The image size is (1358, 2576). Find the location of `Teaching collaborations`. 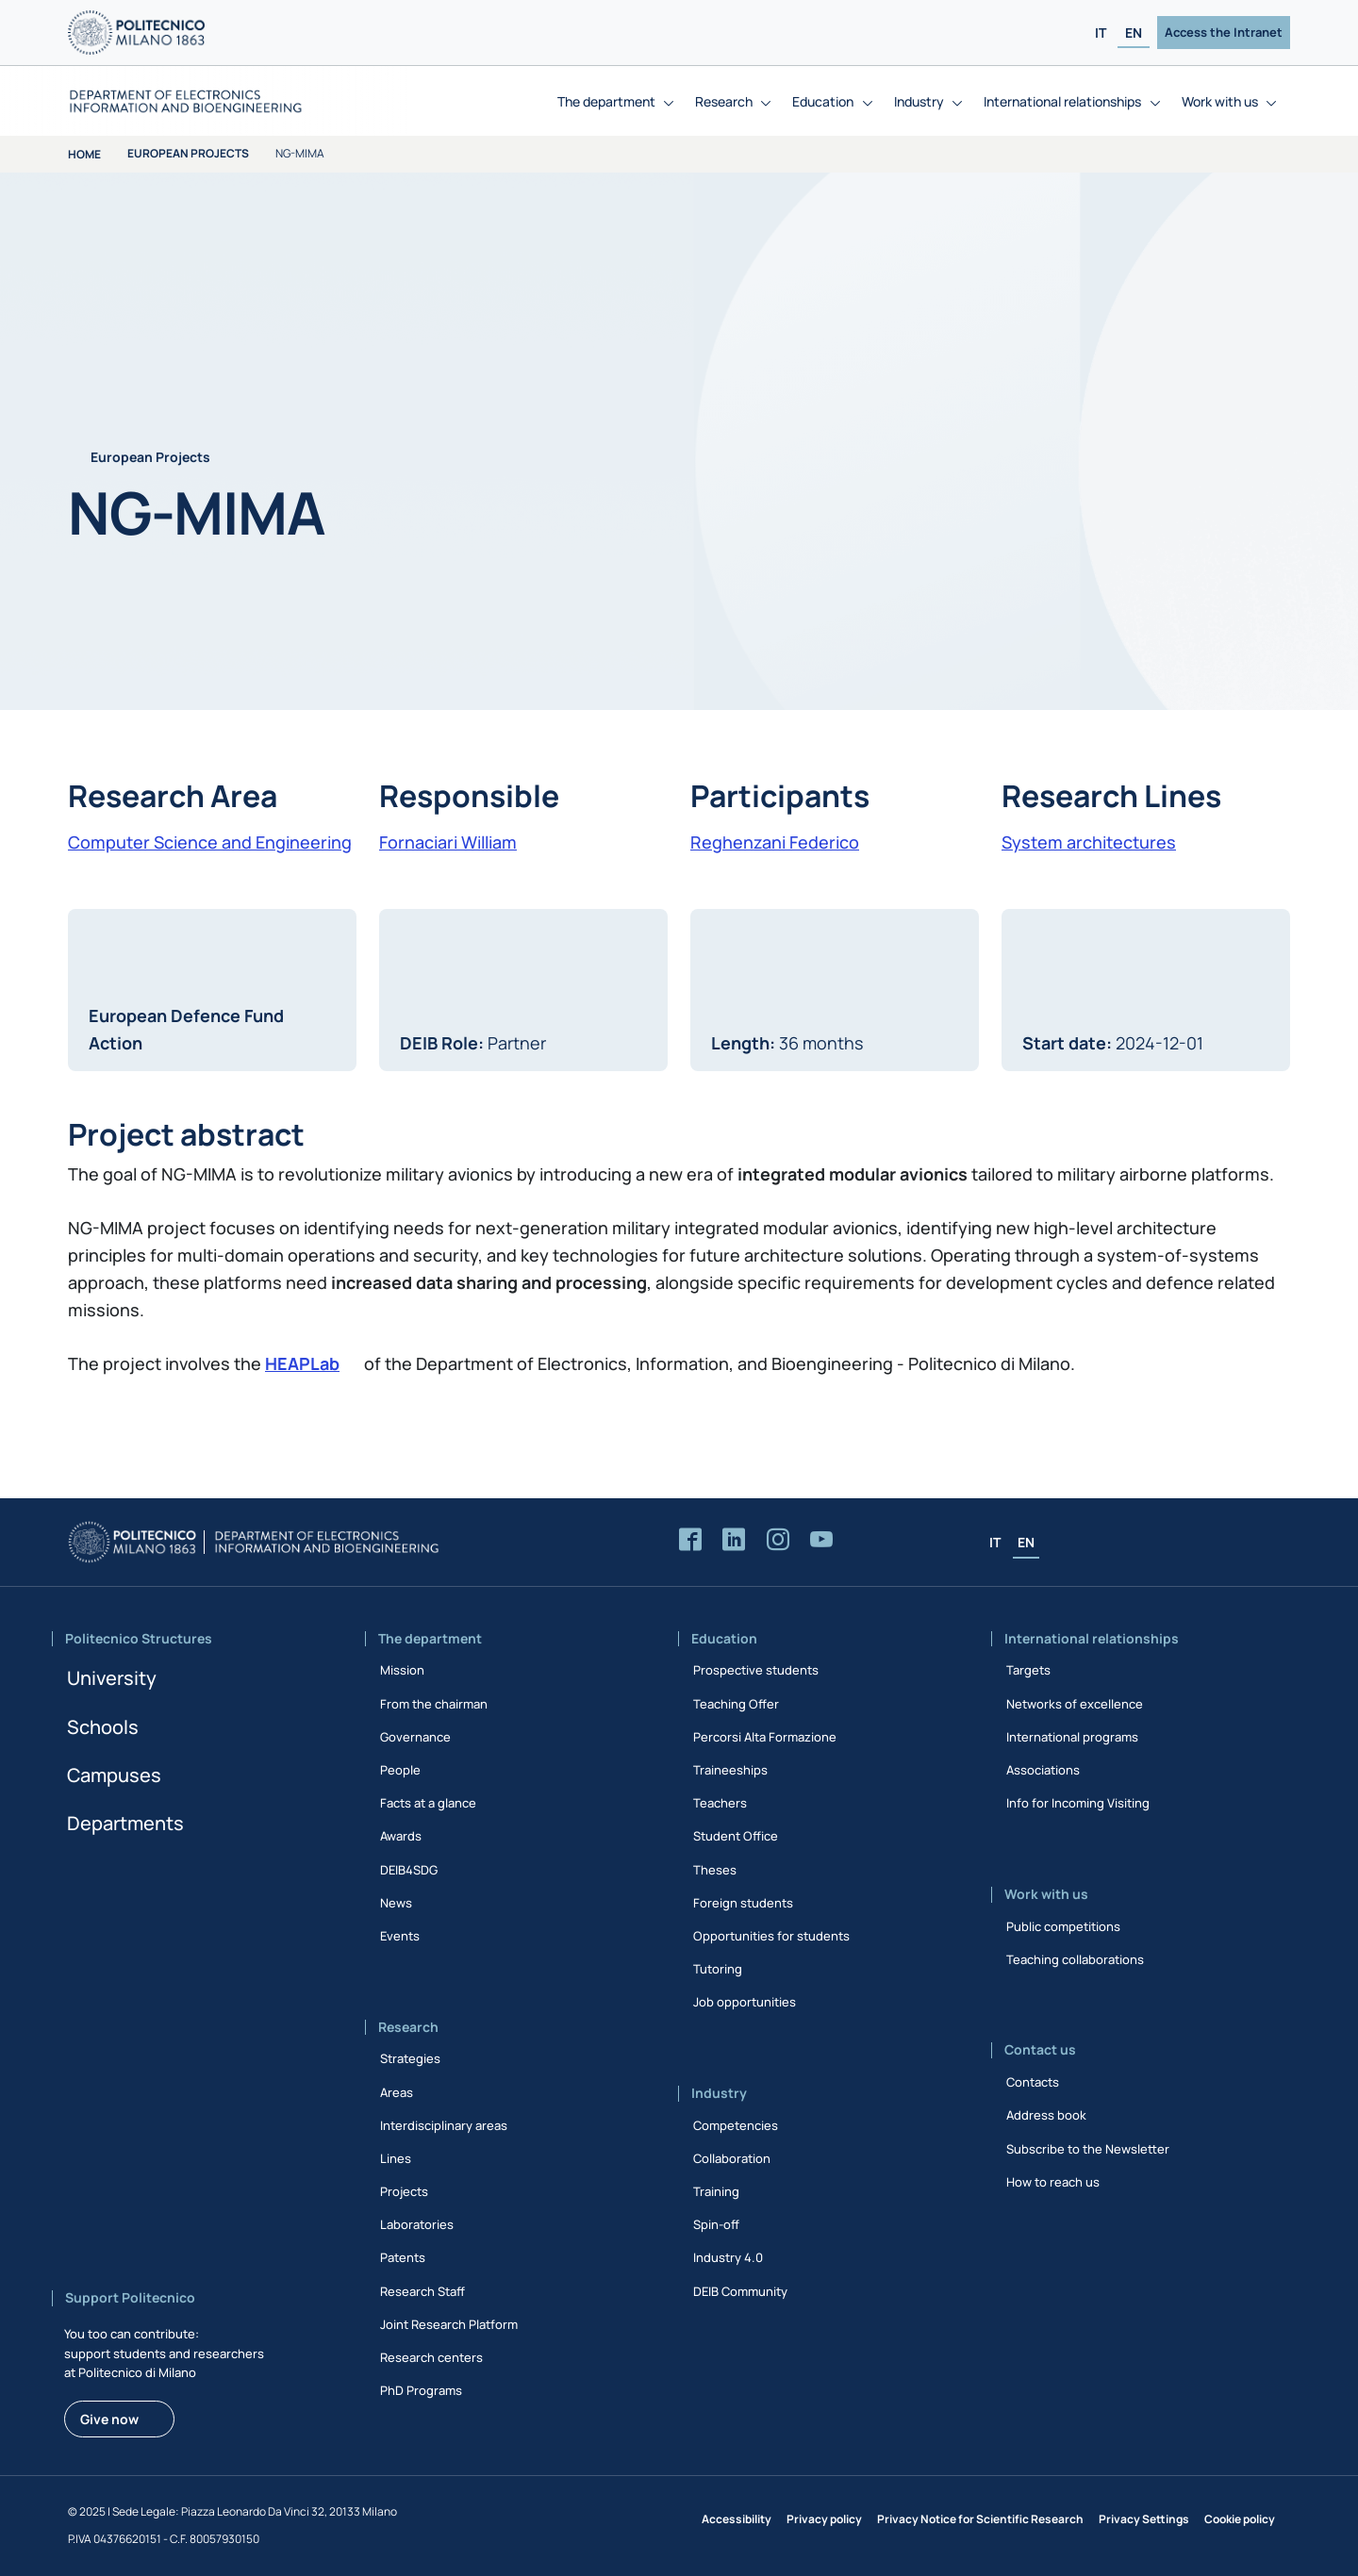

Teaching collaborations is located at coordinates (1075, 1959).